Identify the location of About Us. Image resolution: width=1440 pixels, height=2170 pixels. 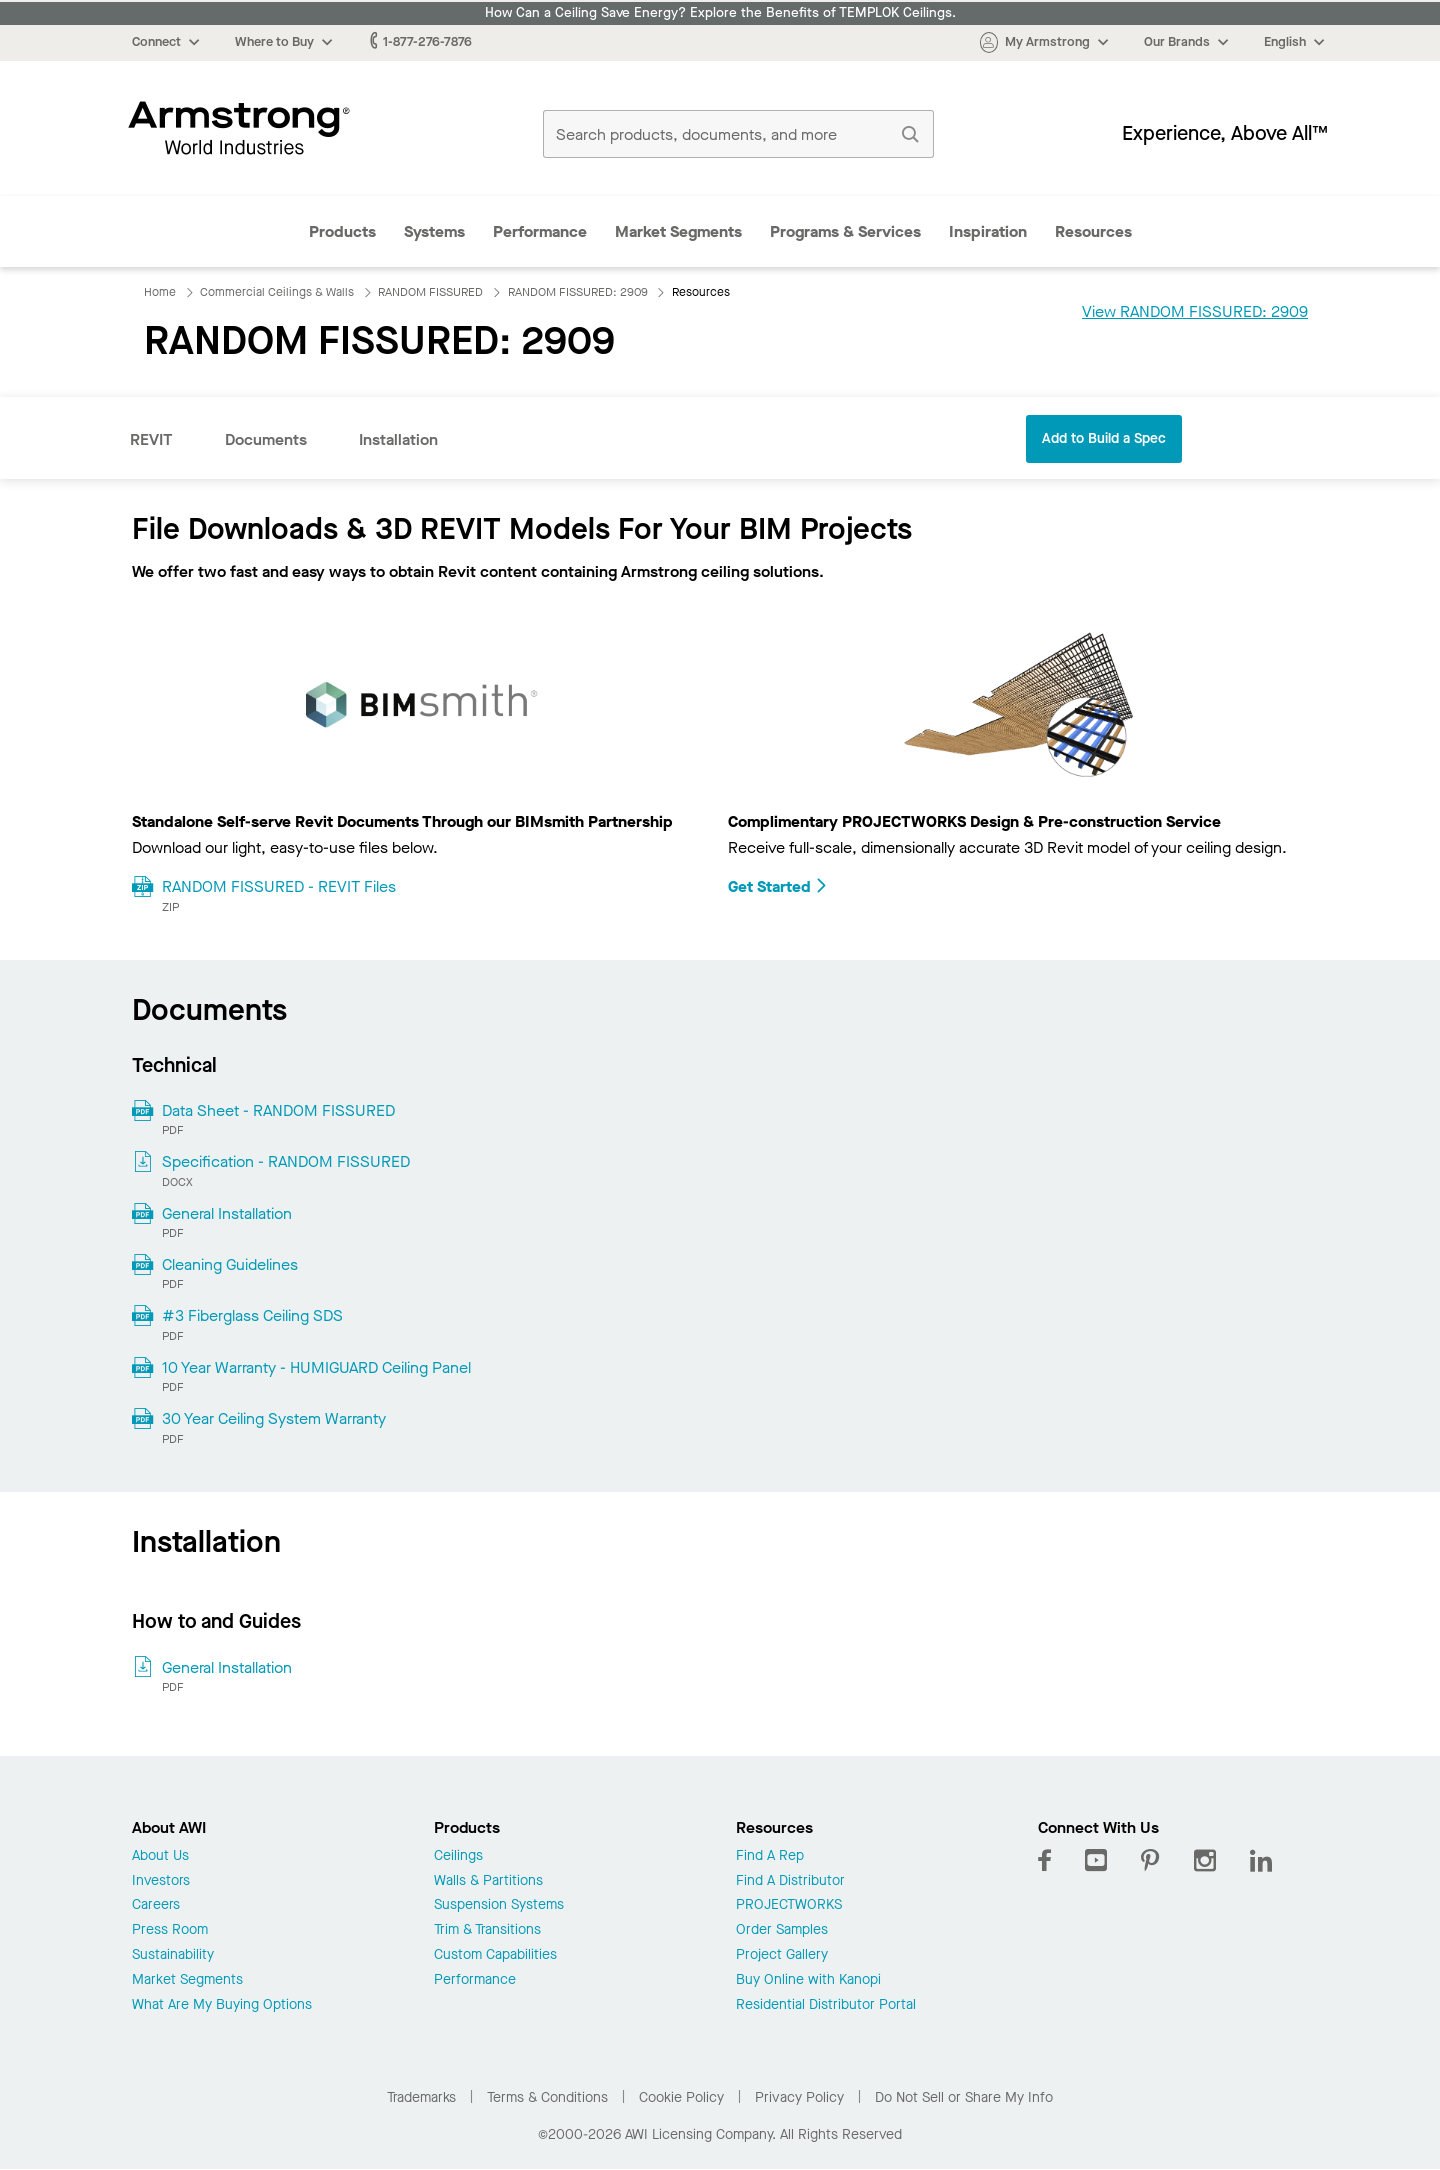
(160, 1856).